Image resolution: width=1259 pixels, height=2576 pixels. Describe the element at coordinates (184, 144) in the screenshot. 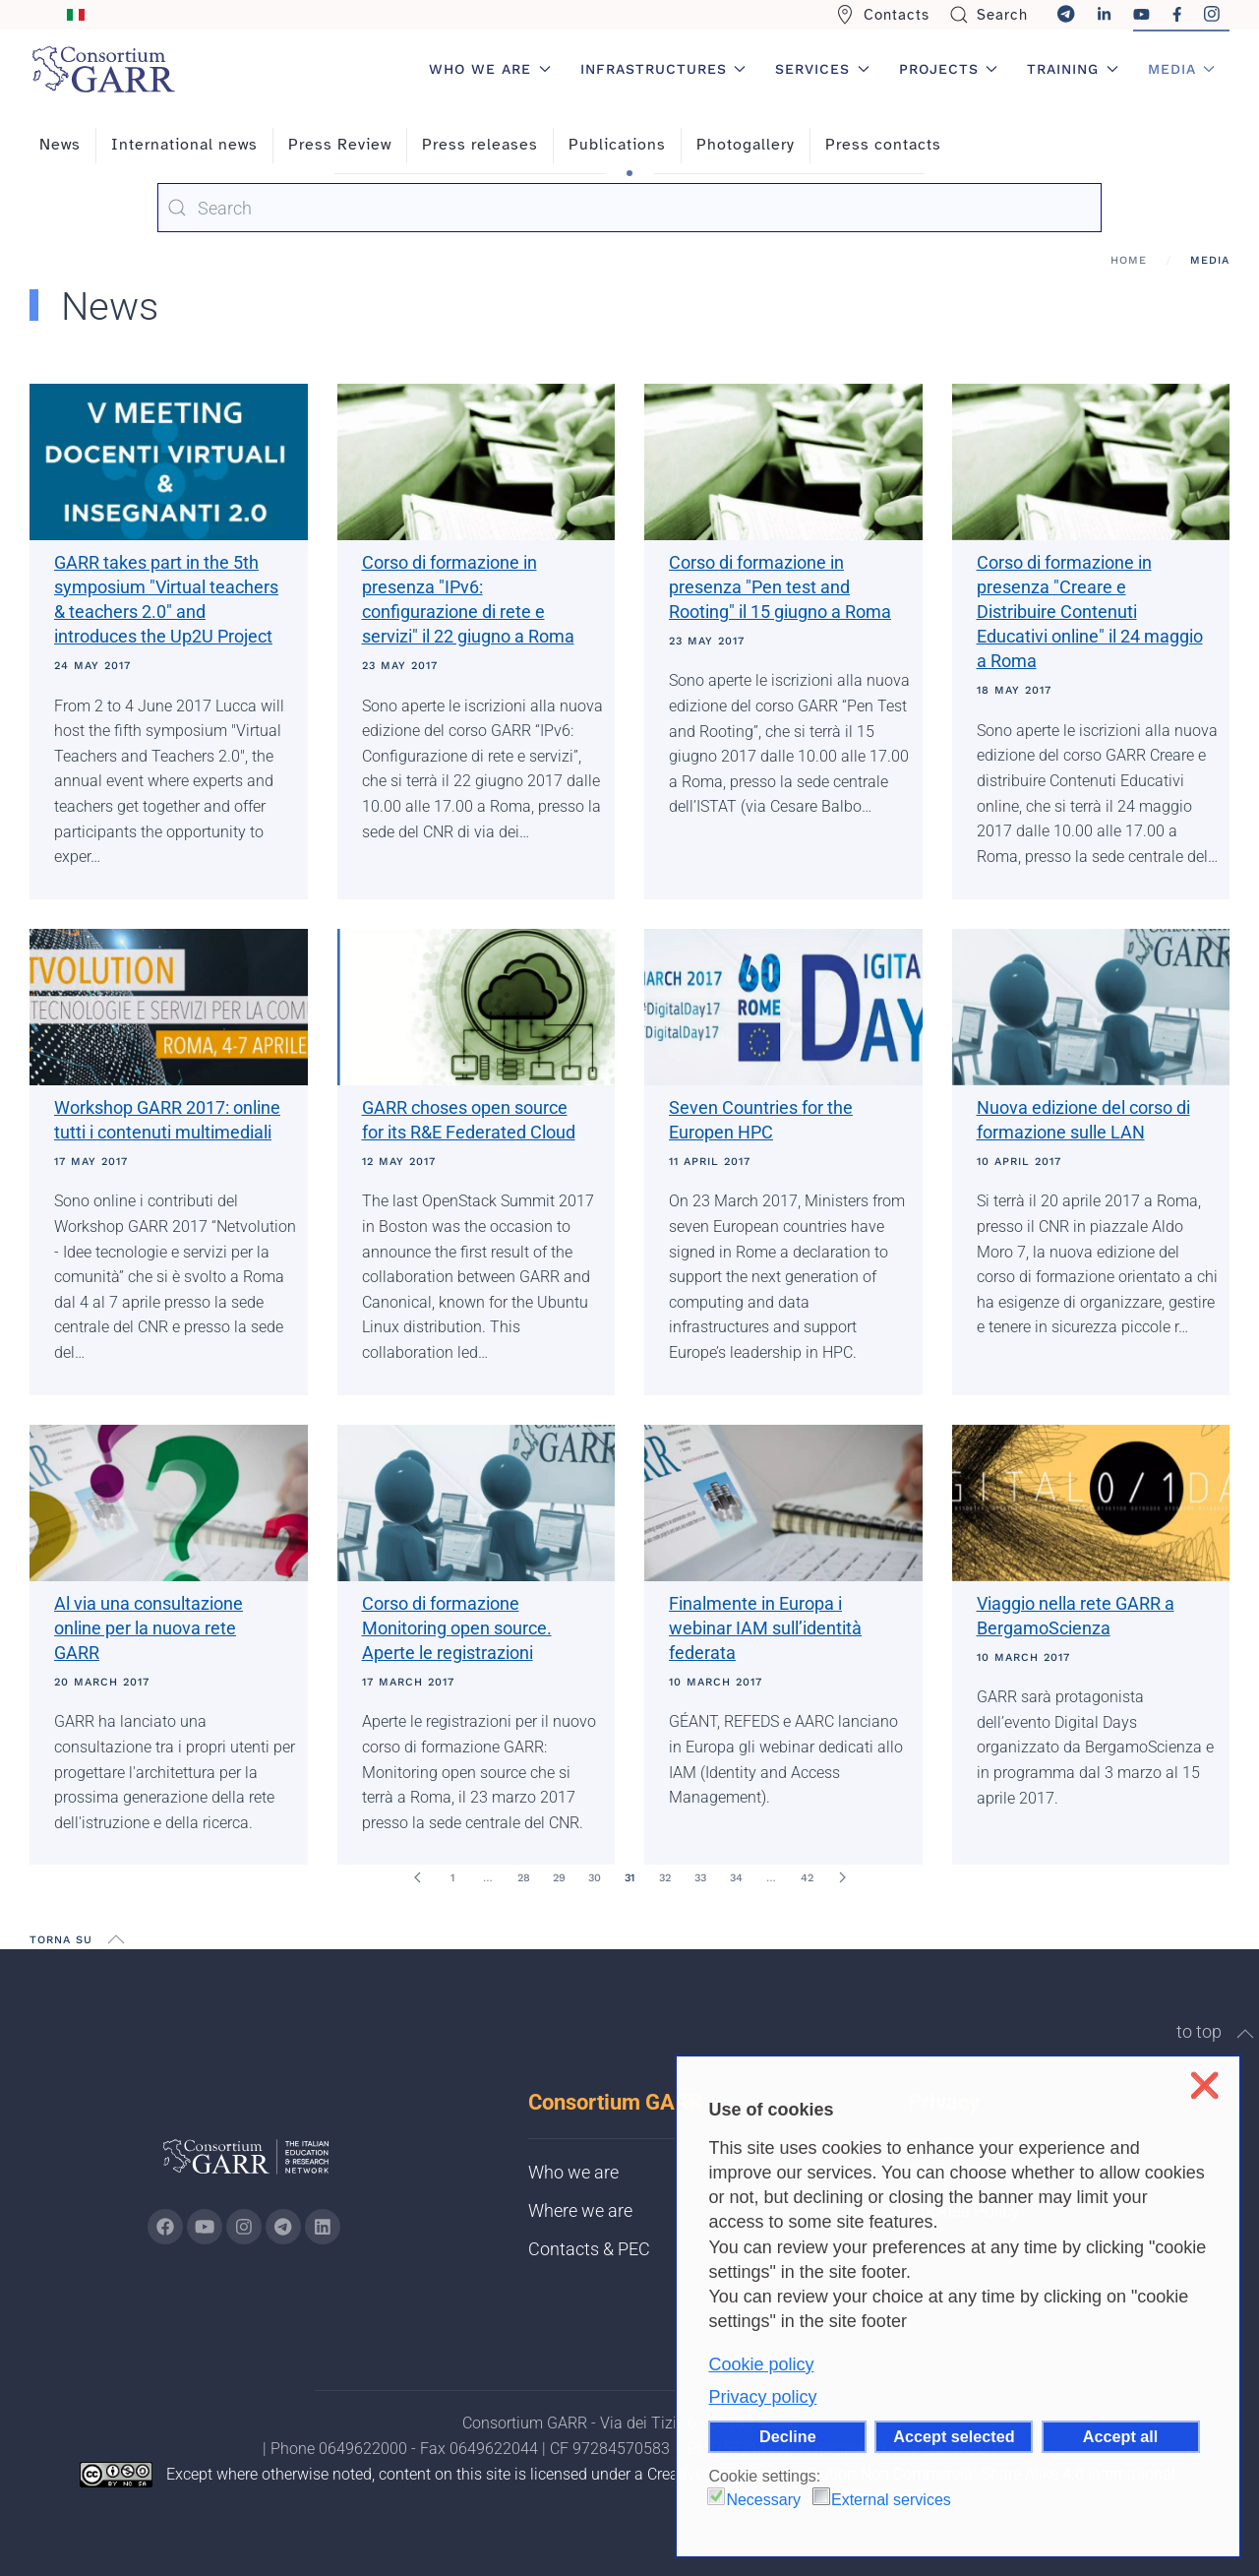

I see `International news` at that location.